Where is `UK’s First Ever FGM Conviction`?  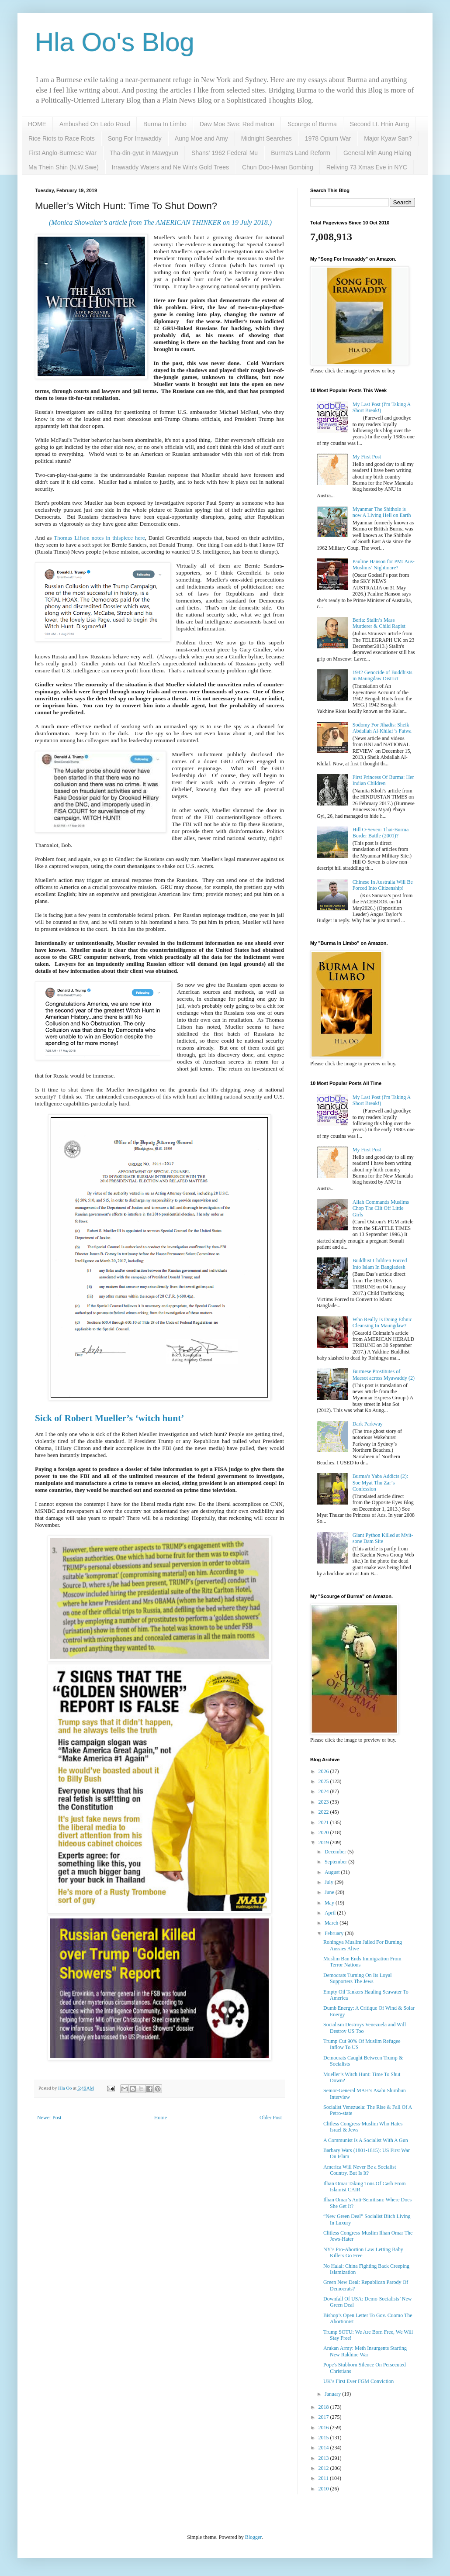 UK’s First Ever FGM Conviction is located at coordinates (358, 2381).